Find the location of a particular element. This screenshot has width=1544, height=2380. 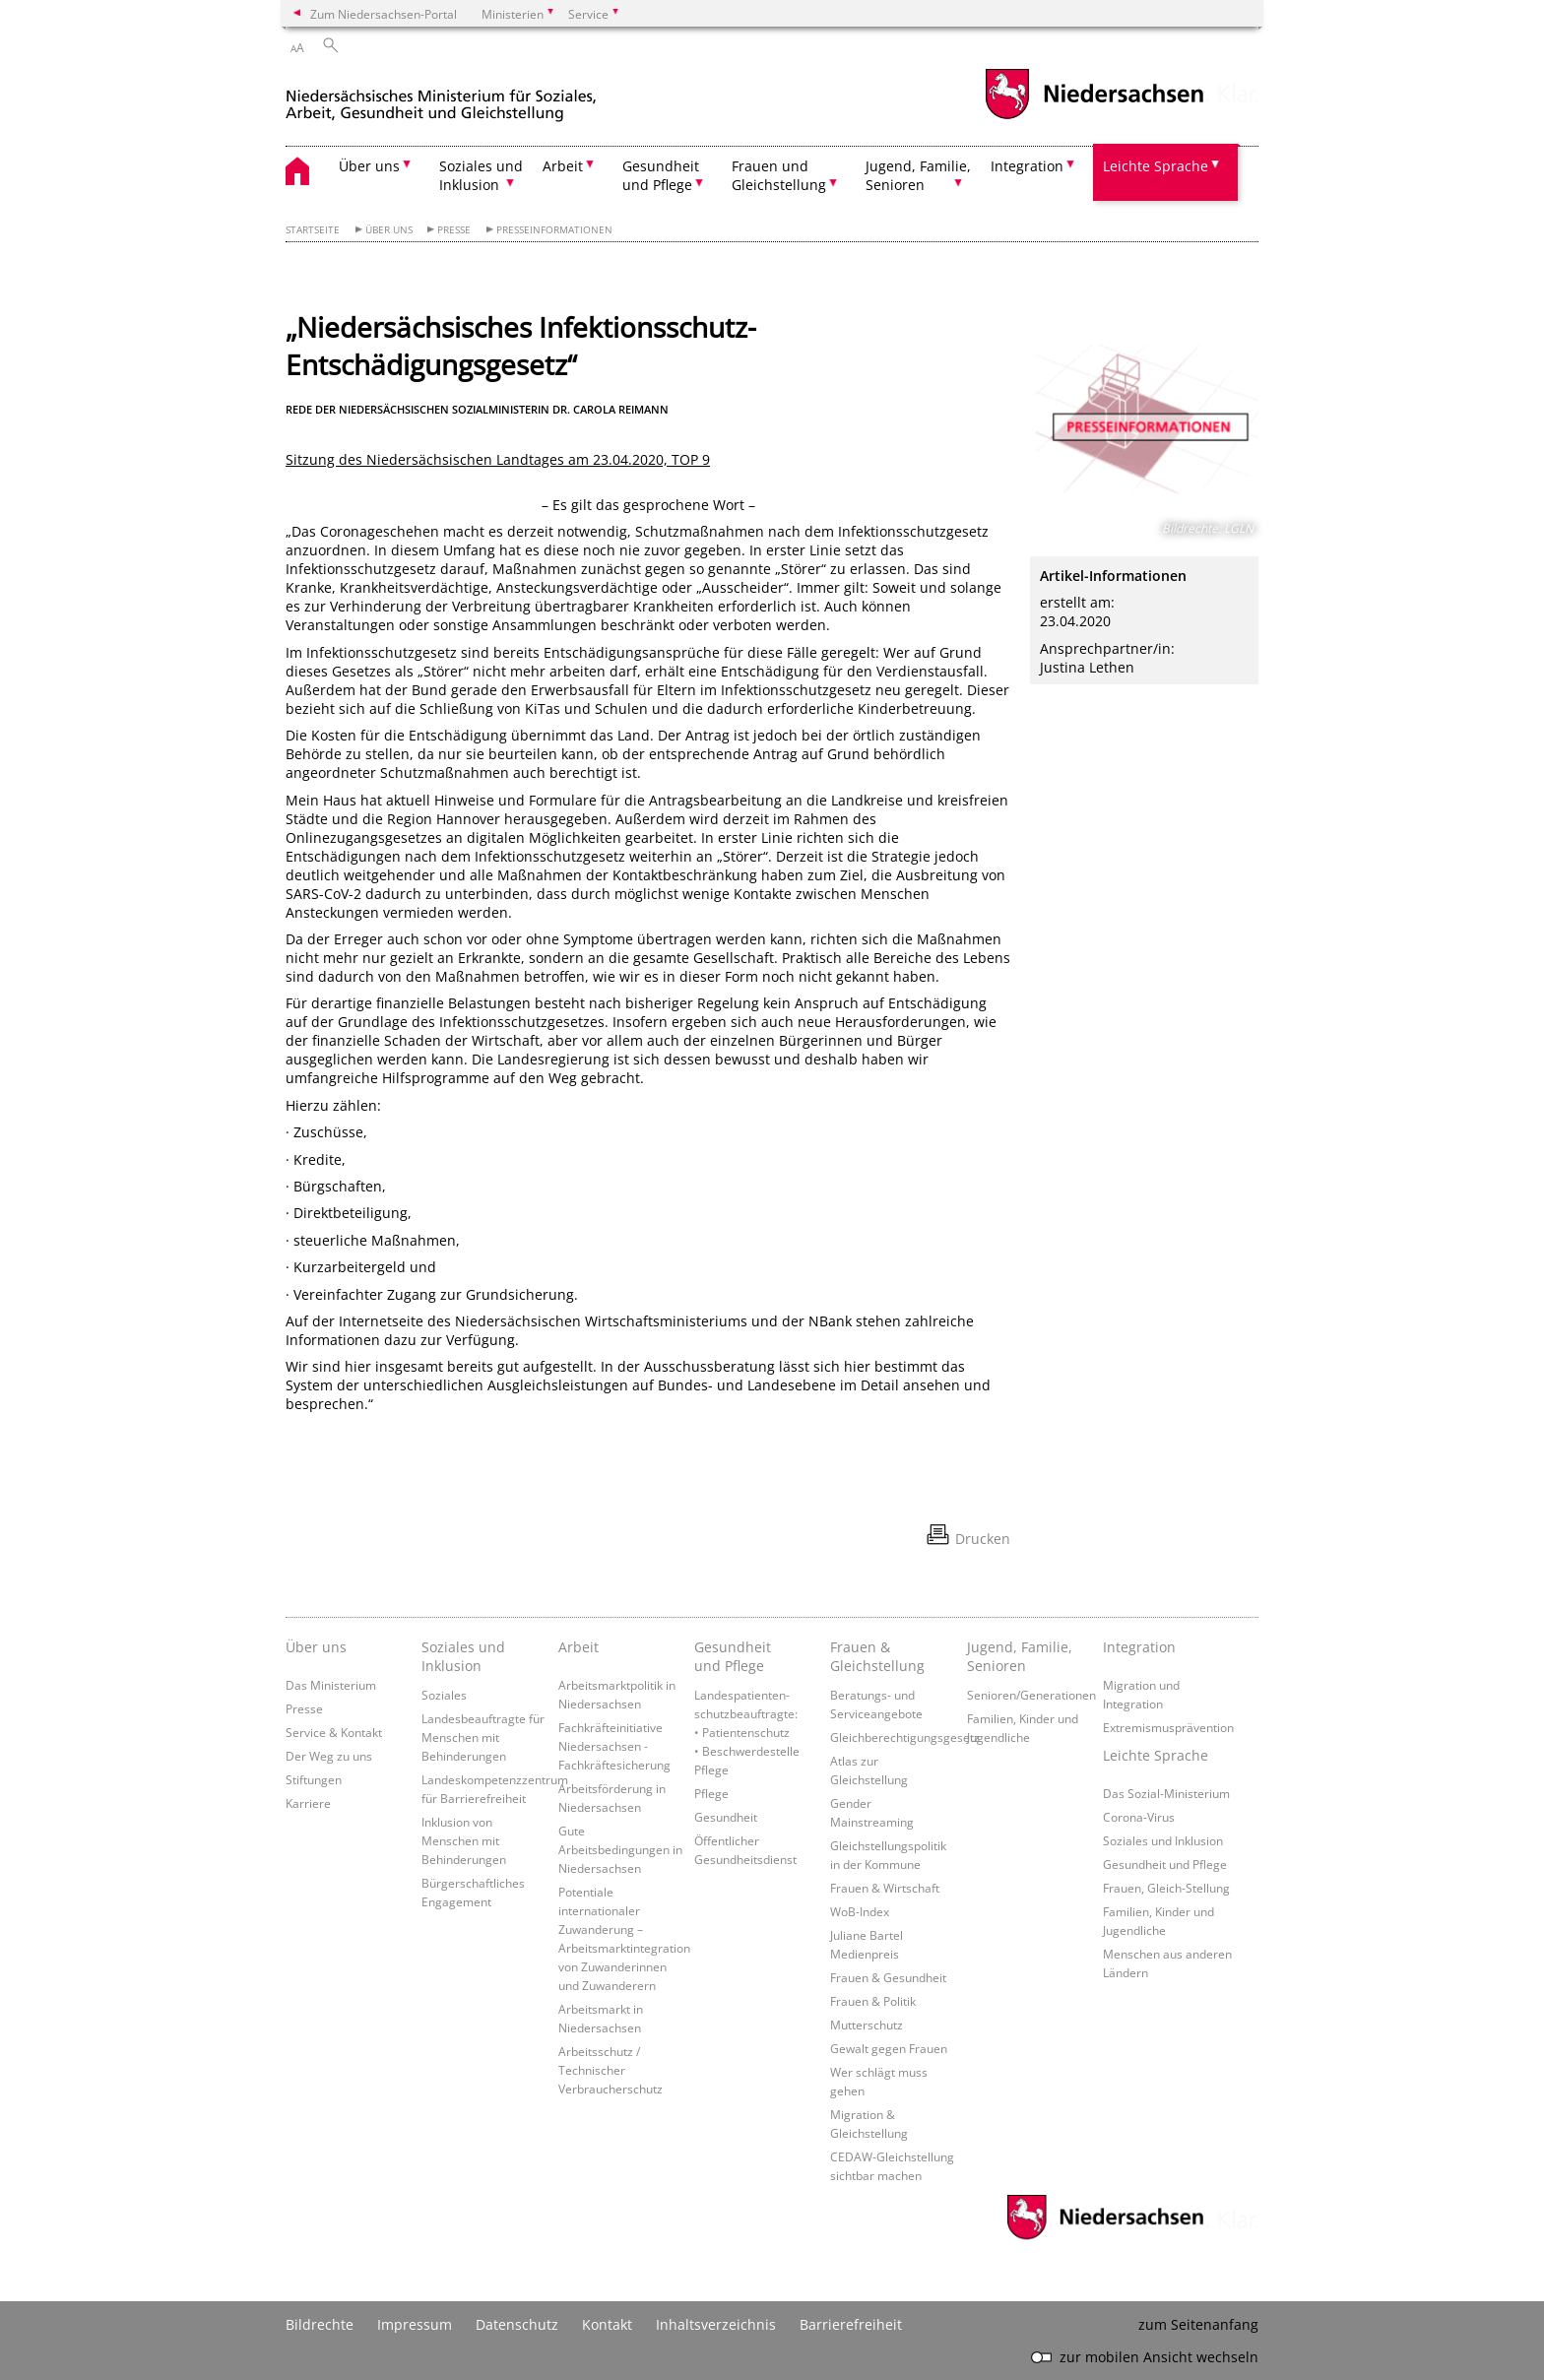

Service & Kontakt is located at coordinates (334, 1732).